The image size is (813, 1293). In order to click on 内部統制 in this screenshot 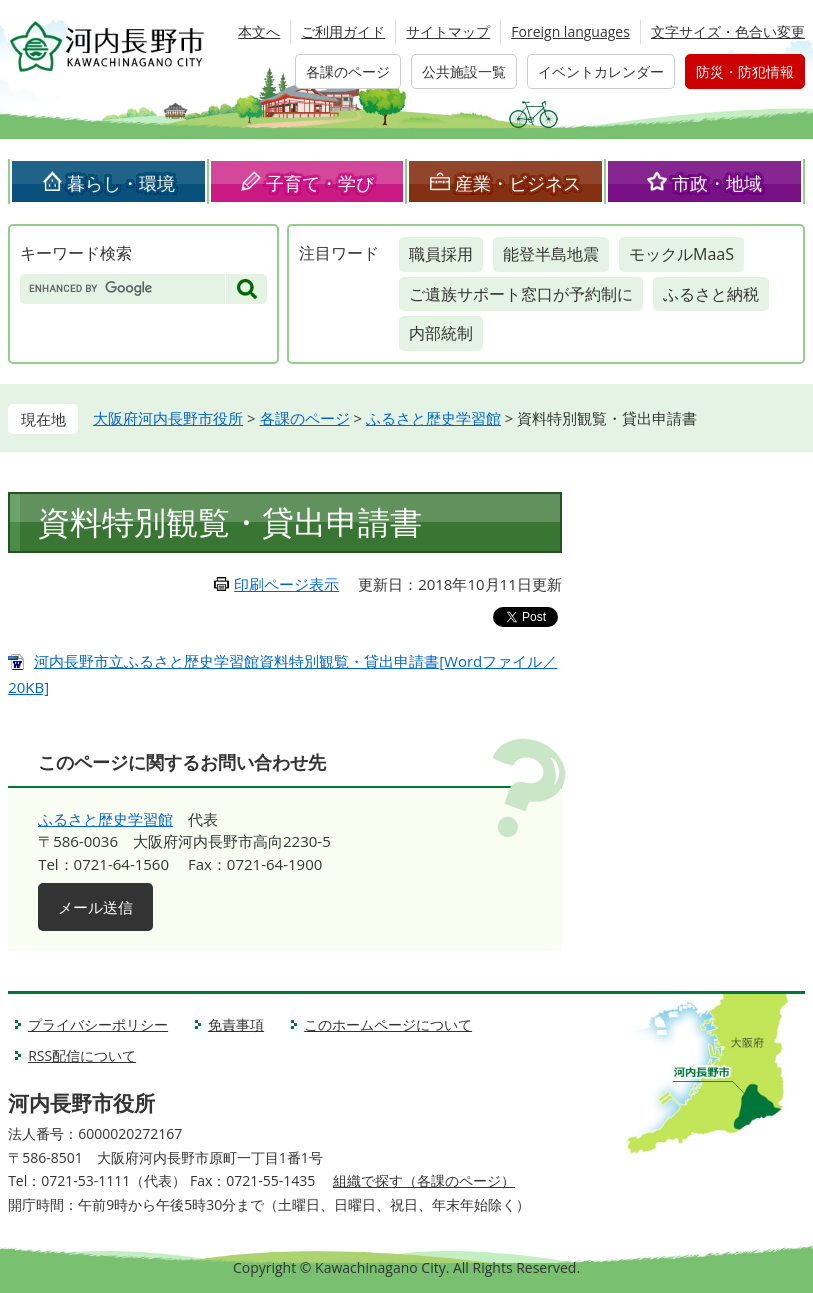, I will do `click(441, 333)`.